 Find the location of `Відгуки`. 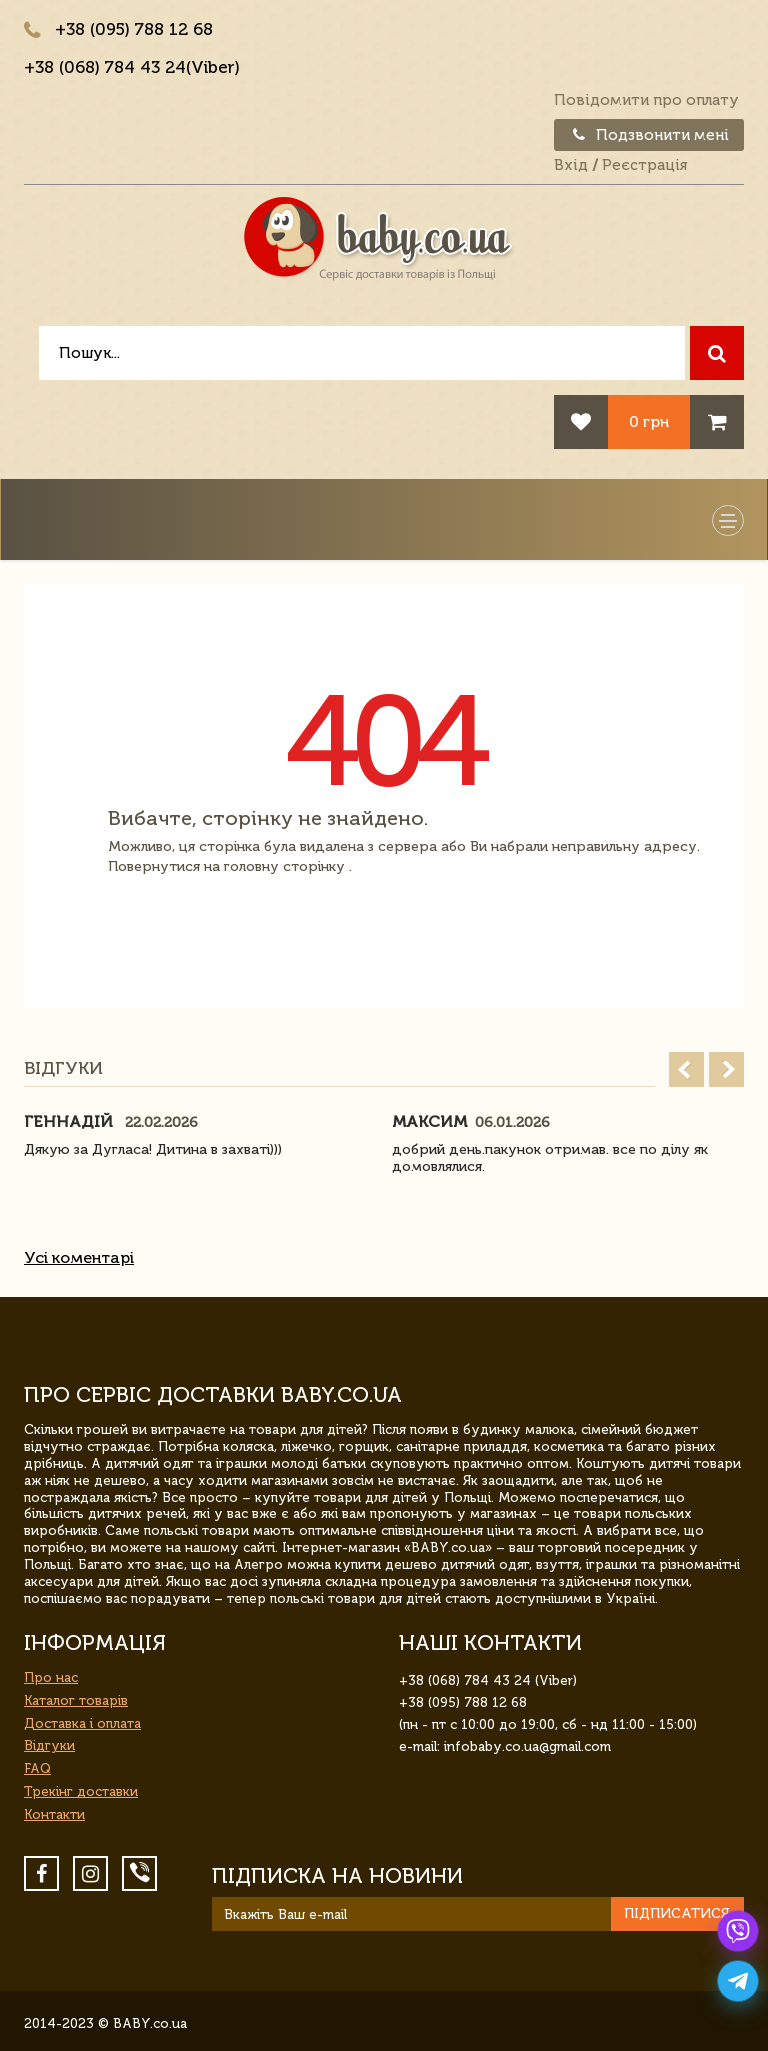

Відгуки is located at coordinates (49, 1745).